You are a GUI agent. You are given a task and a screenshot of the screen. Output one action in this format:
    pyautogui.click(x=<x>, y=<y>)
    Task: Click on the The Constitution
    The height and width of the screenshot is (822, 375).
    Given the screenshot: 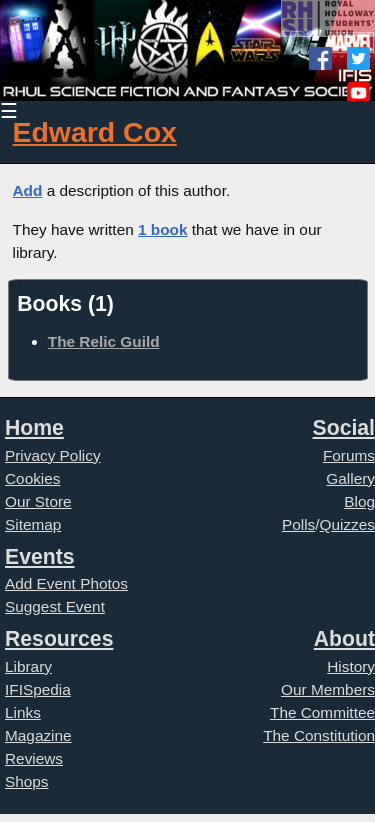 What is the action you would take?
    pyautogui.click(x=319, y=735)
    